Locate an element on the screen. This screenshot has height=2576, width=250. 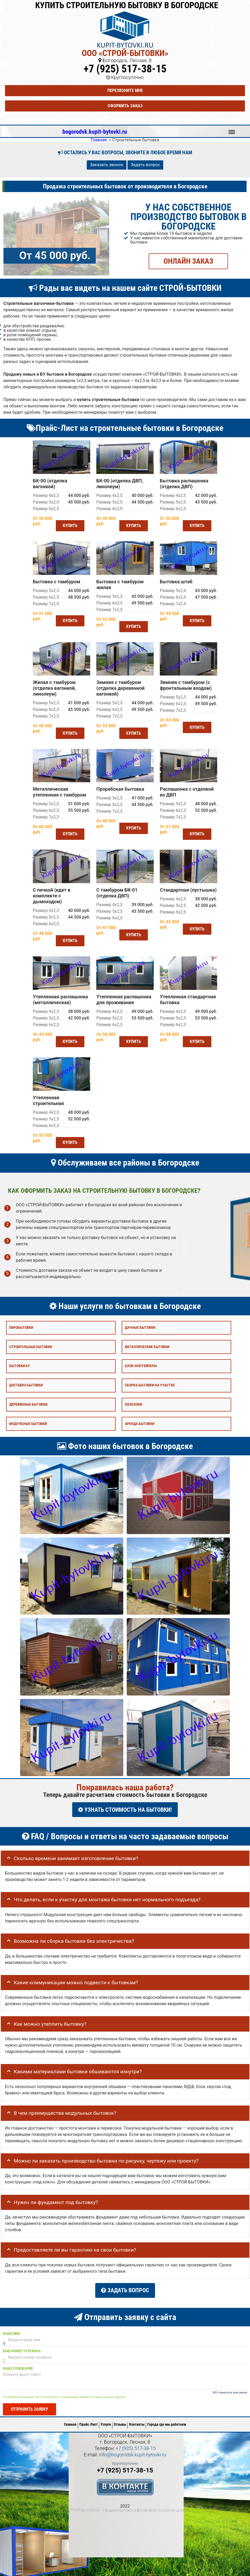
Главная is located at coordinates (70, 2420).